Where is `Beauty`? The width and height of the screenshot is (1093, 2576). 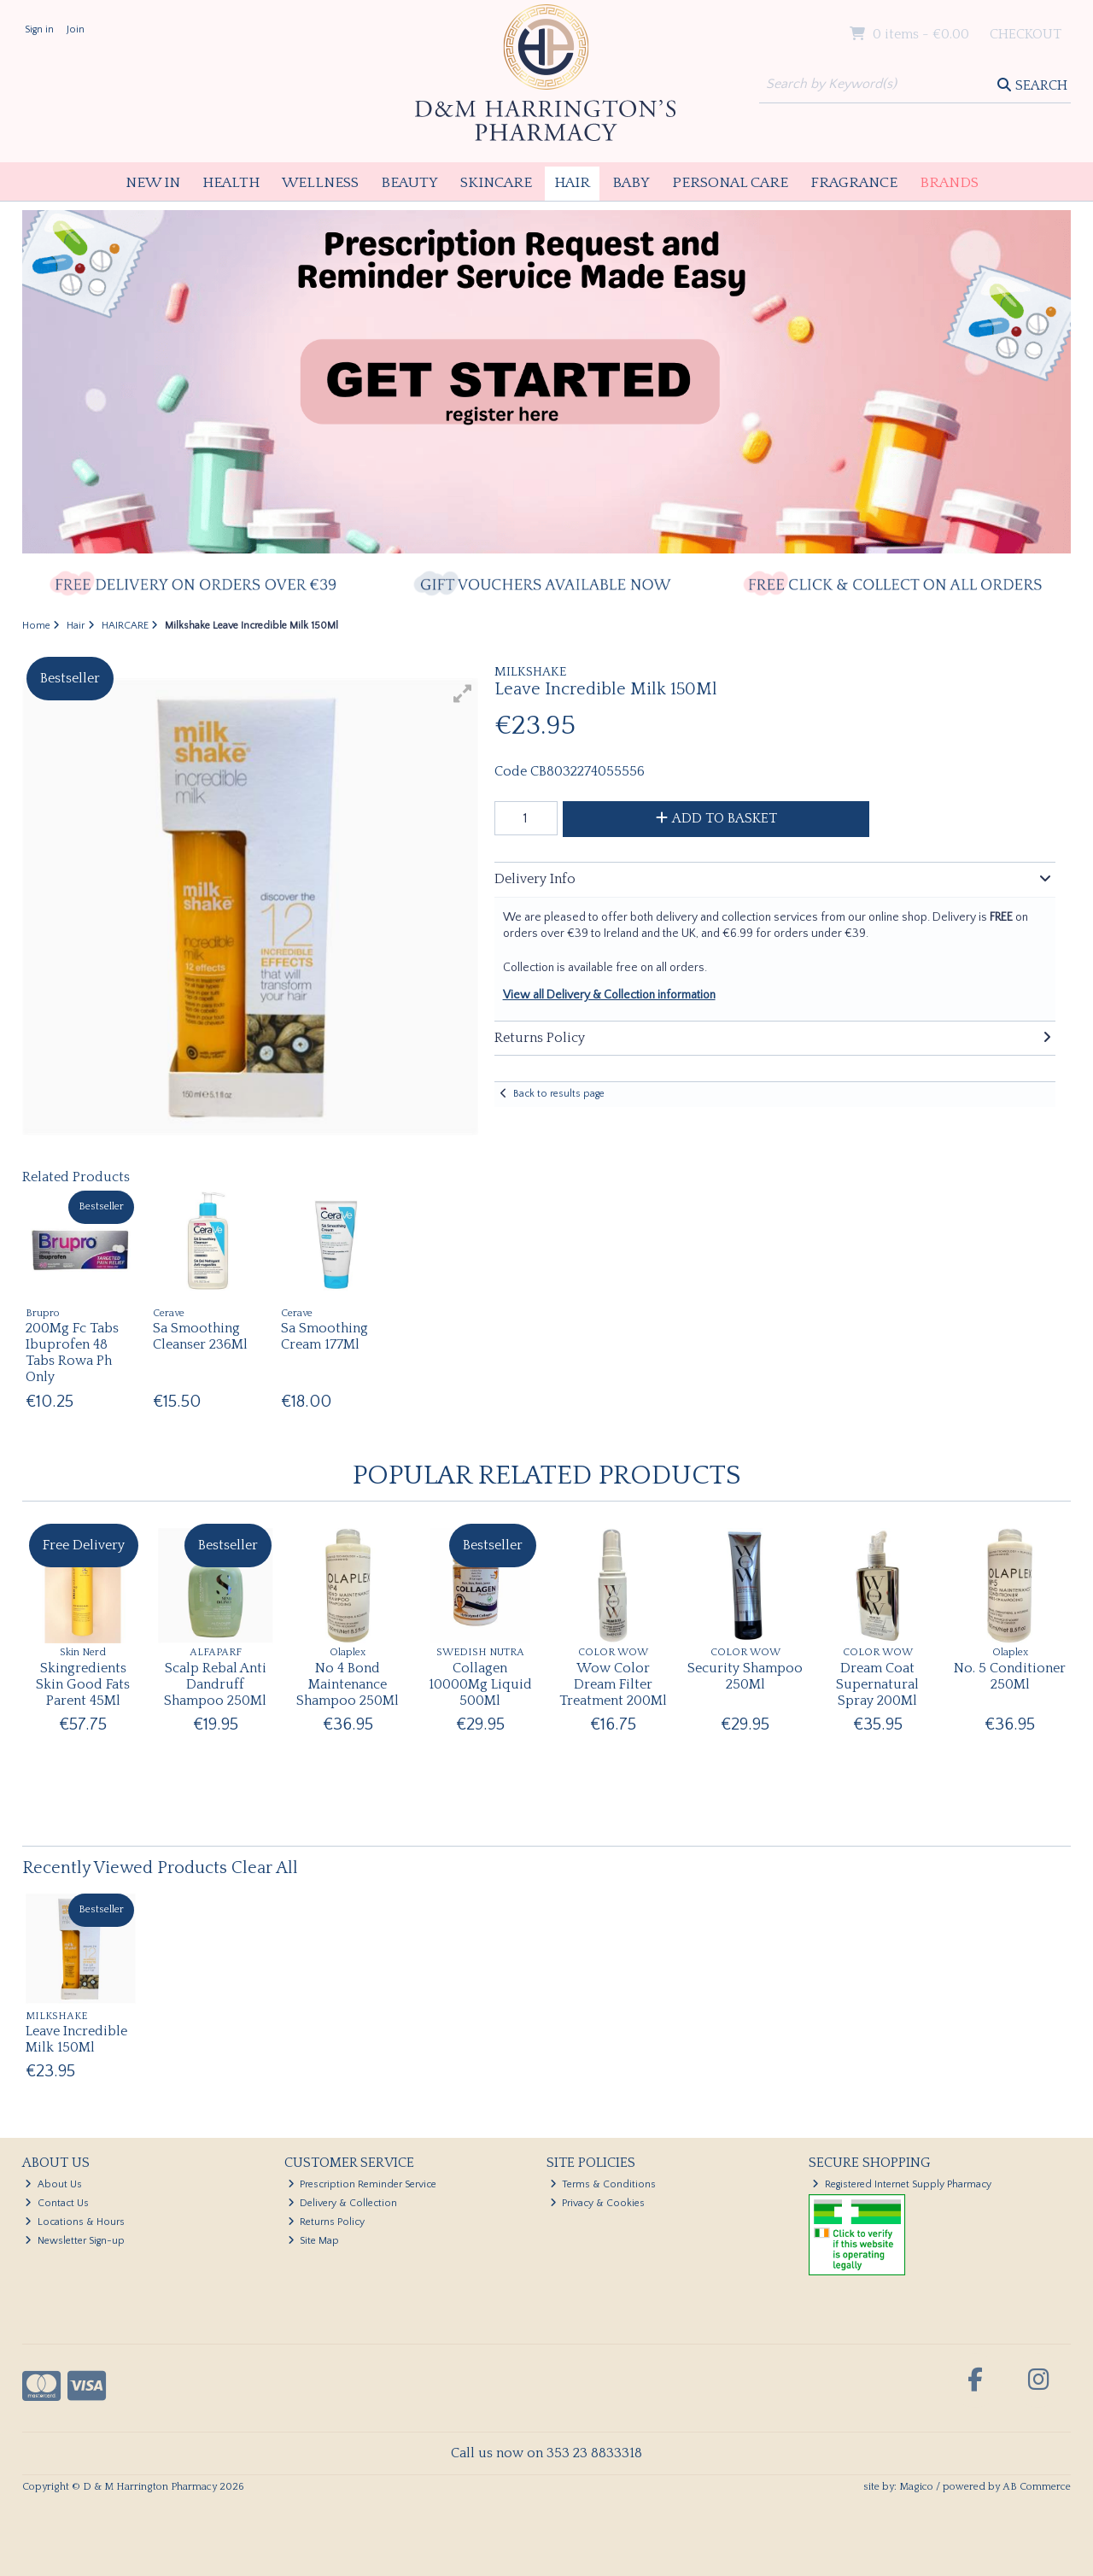 Beauty is located at coordinates (409, 182).